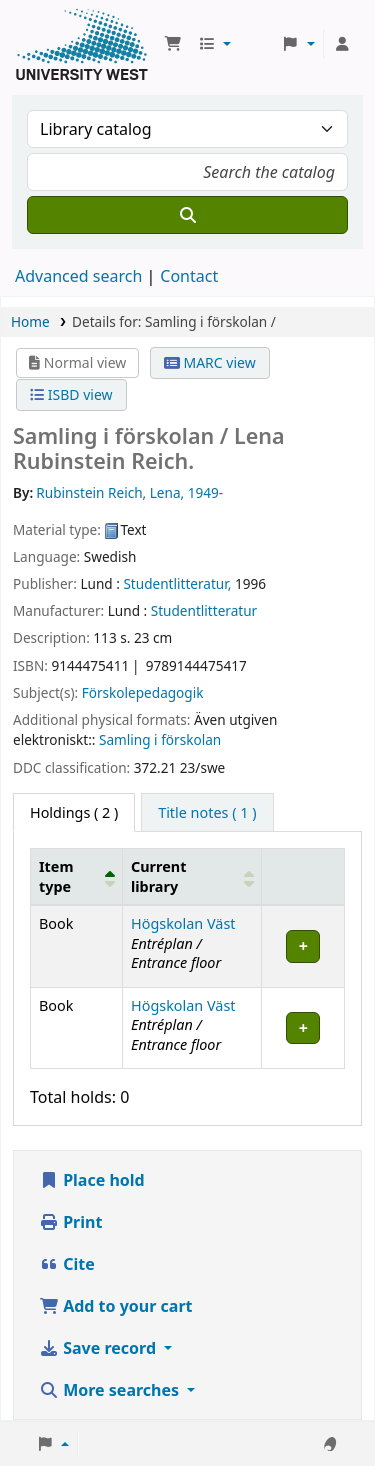 This screenshot has width=375, height=1466. Describe the element at coordinates (92, 1180) in the screenshot. I see `Place hold` at that location.